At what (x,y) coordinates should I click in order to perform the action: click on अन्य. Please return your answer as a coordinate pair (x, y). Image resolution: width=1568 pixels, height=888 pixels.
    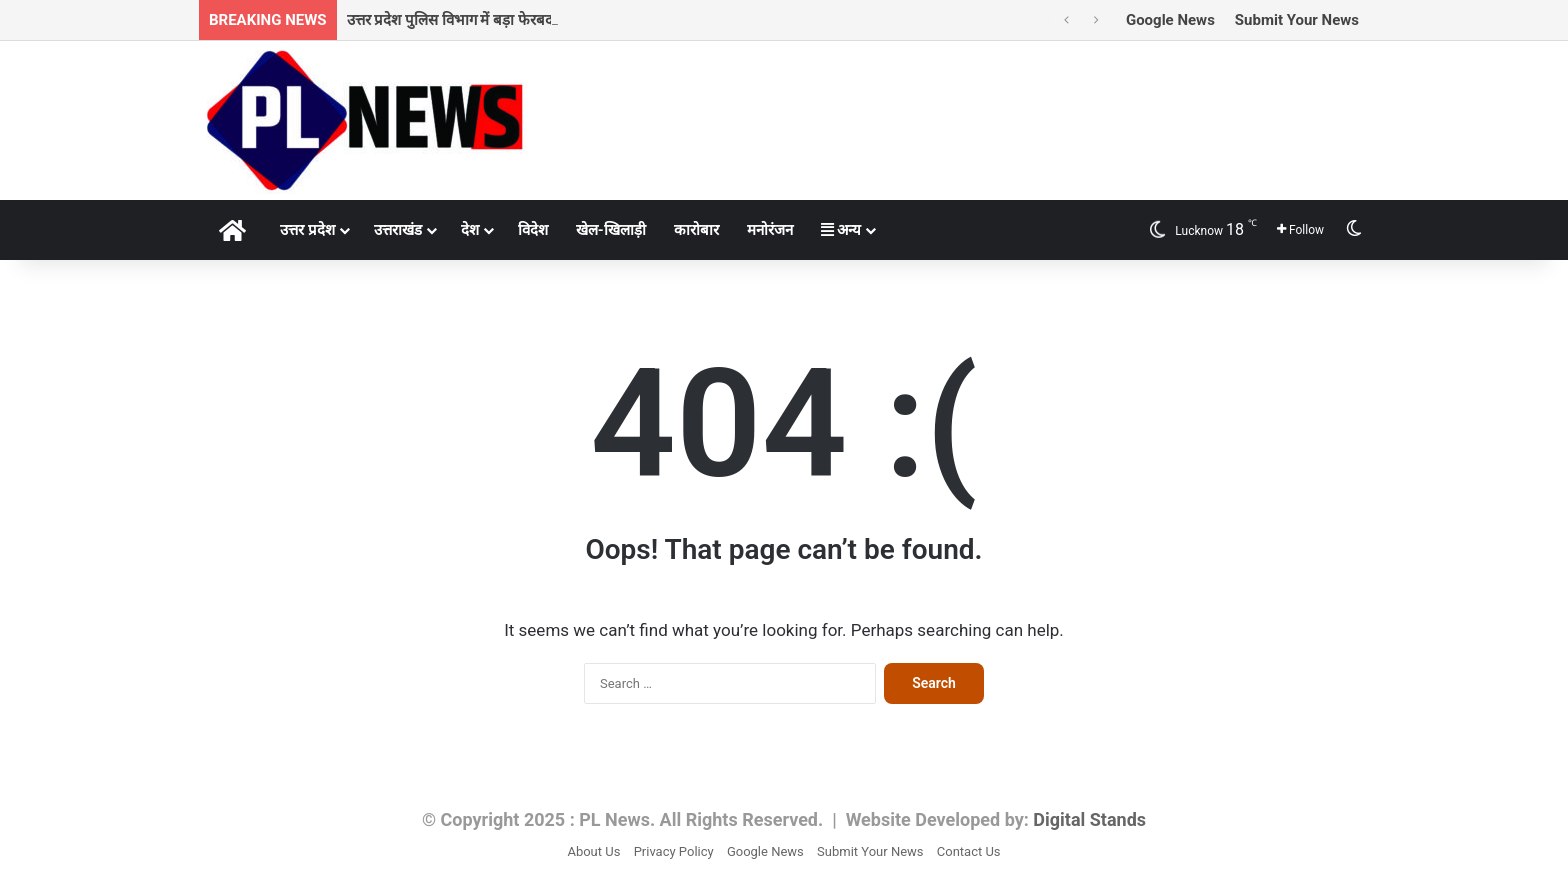
    Looking at the image, I should click on (841, 230).